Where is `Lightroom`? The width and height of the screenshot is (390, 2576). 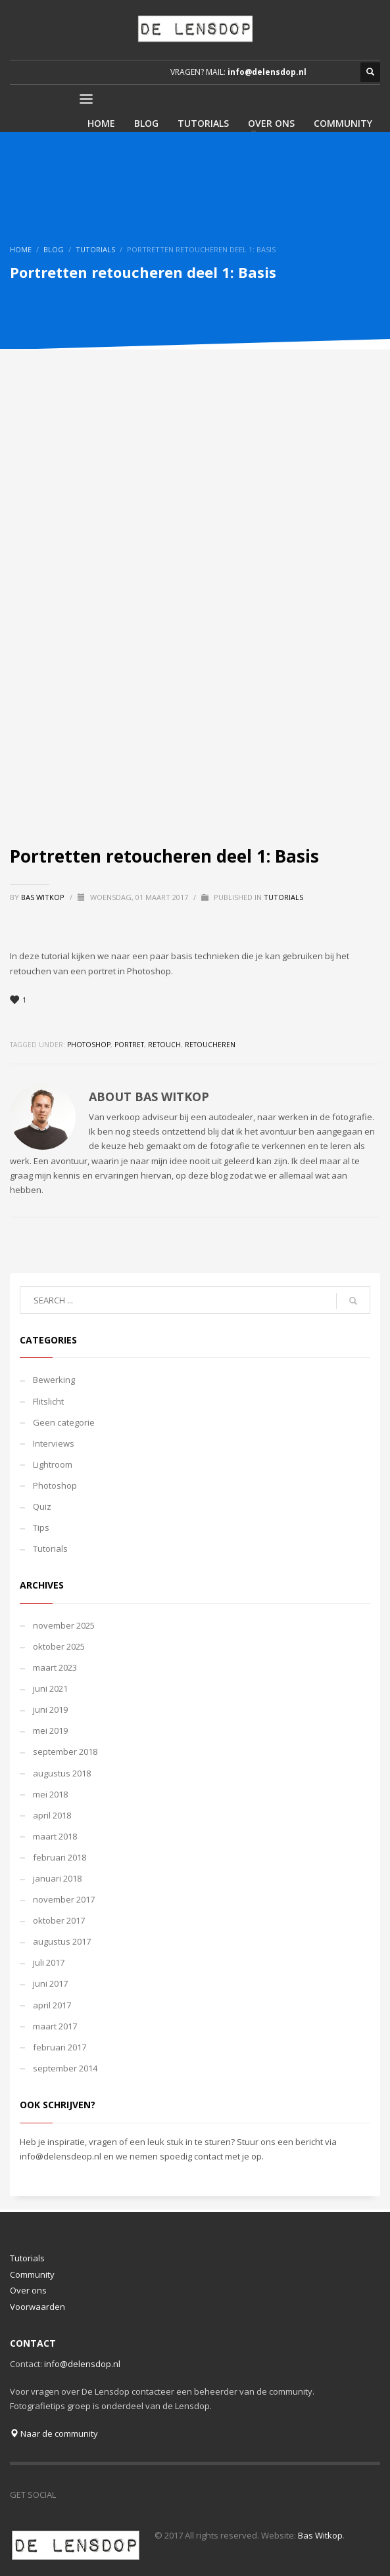
Lightroom is located at coordinates (52, 1464).